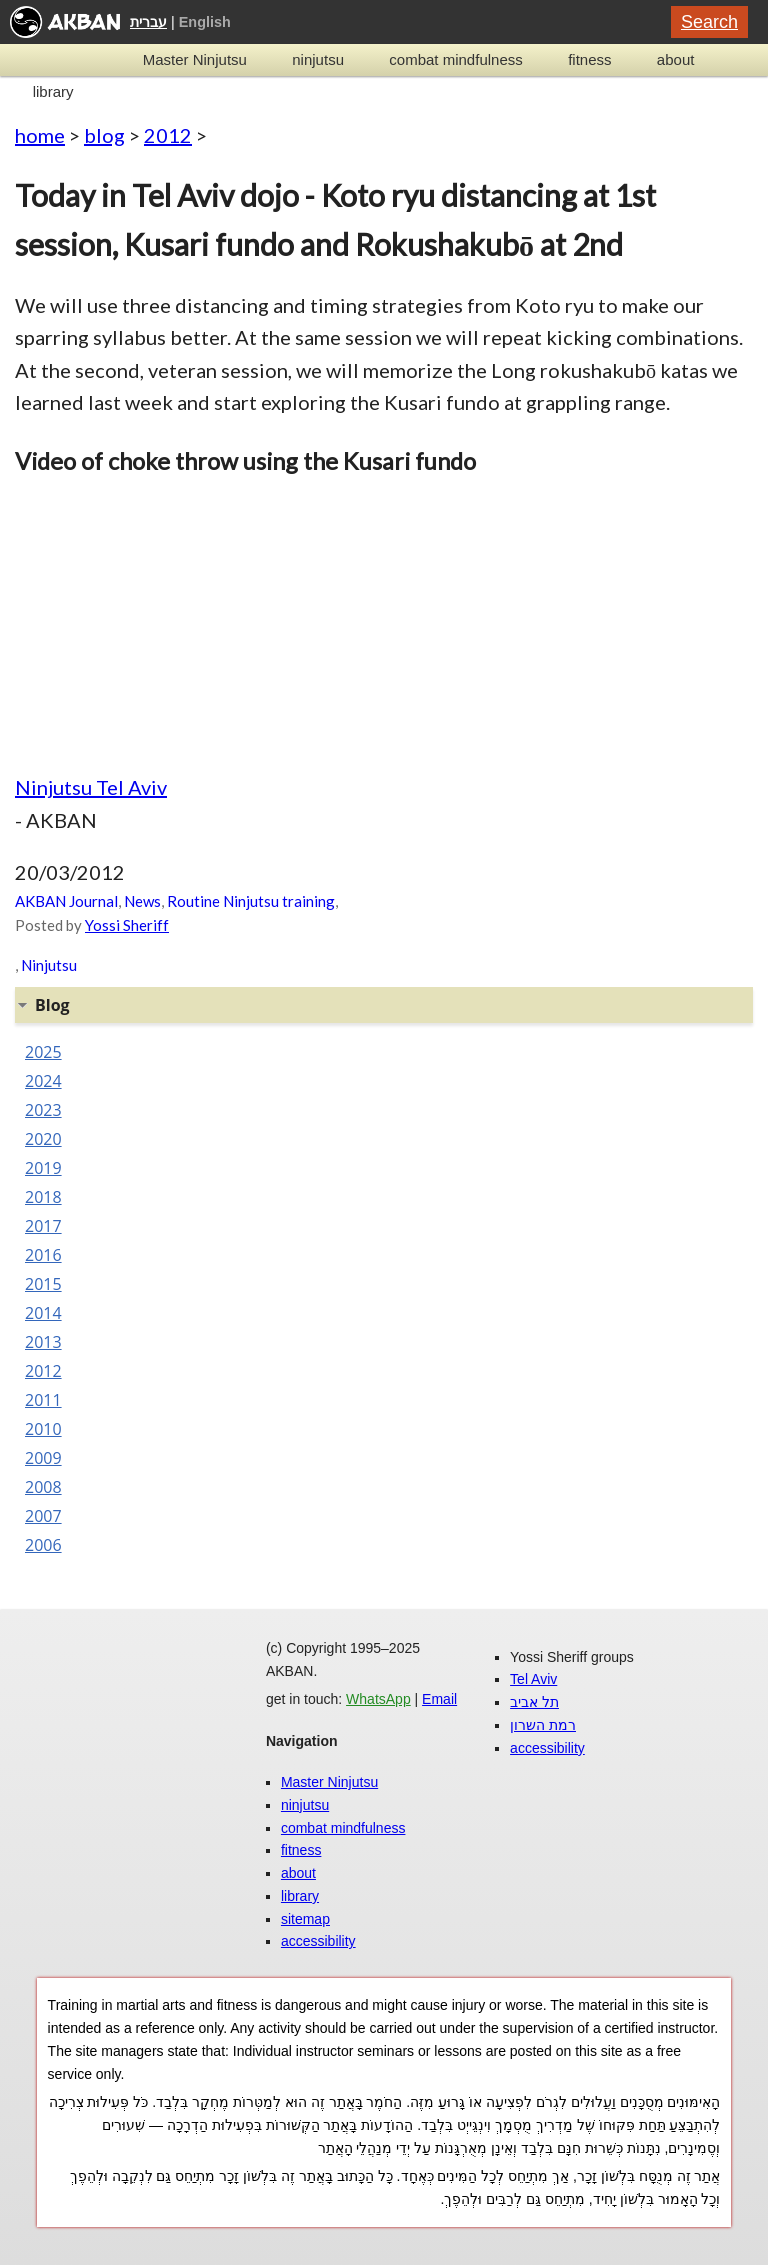  Describe the element at coordinates (676, 59) in the screenshot. I see `about` at that location.